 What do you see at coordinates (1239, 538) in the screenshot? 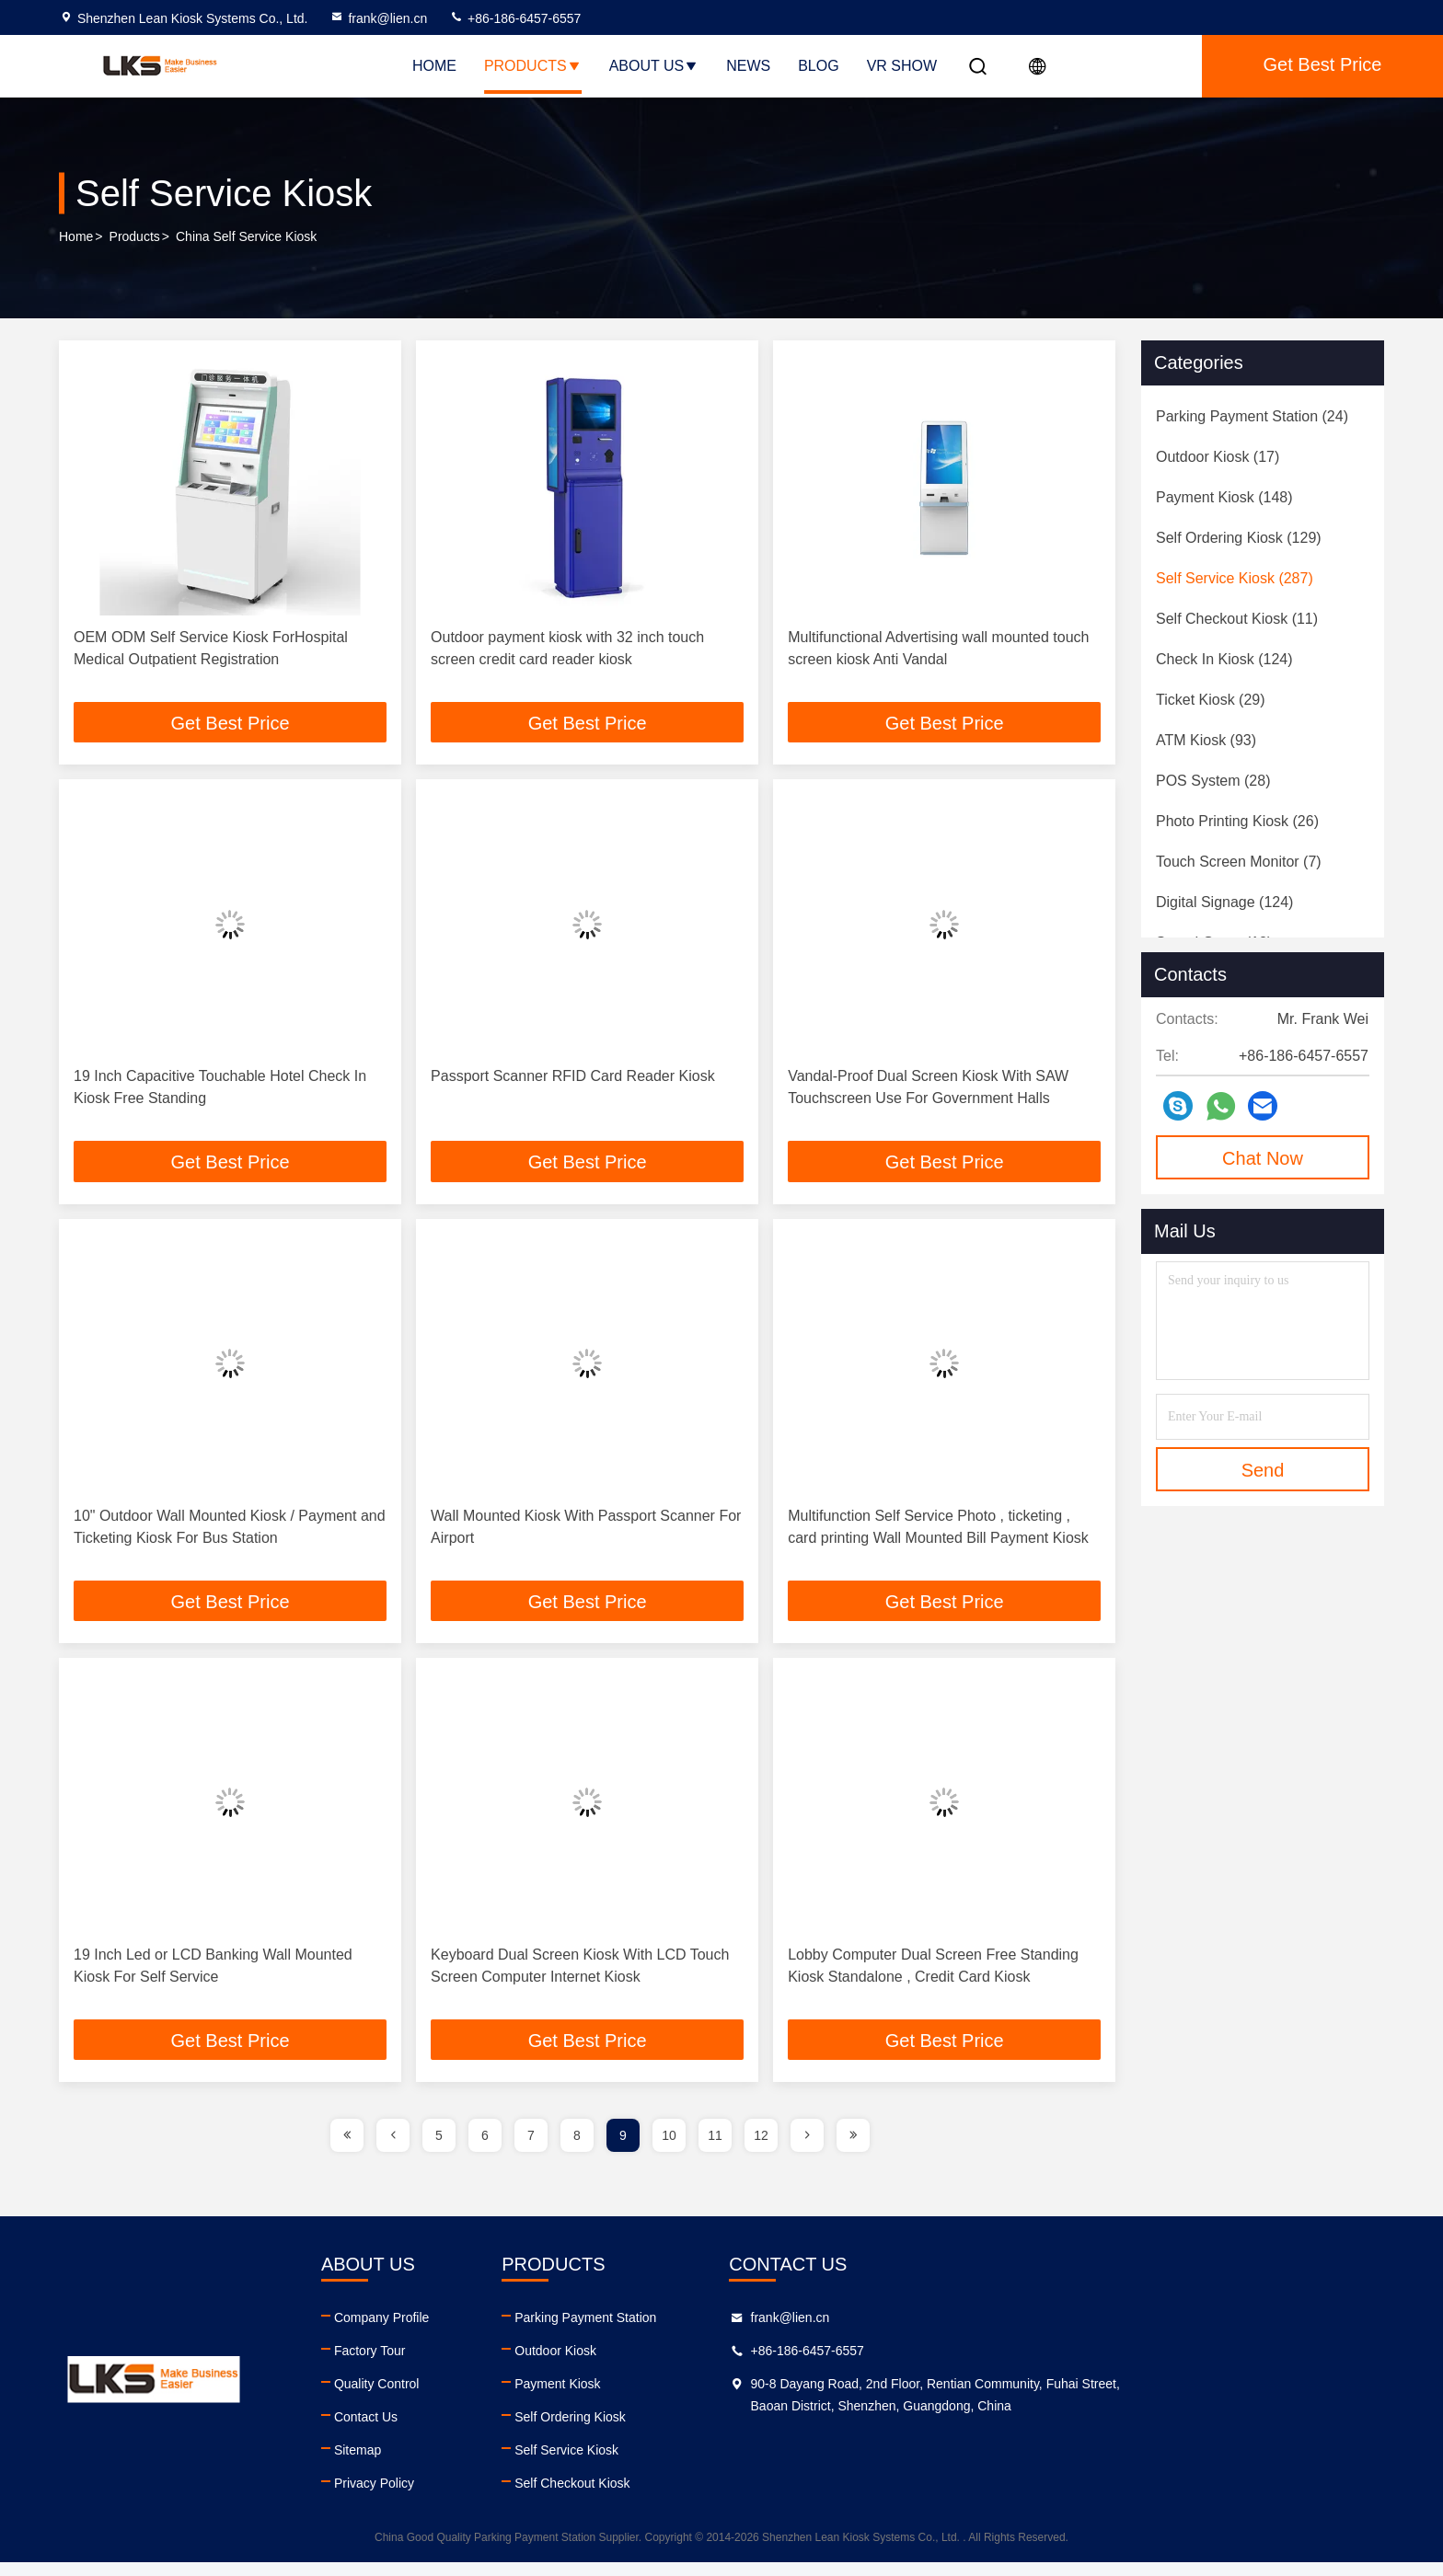
I see `(129)` at bounding box center [1239, 538].